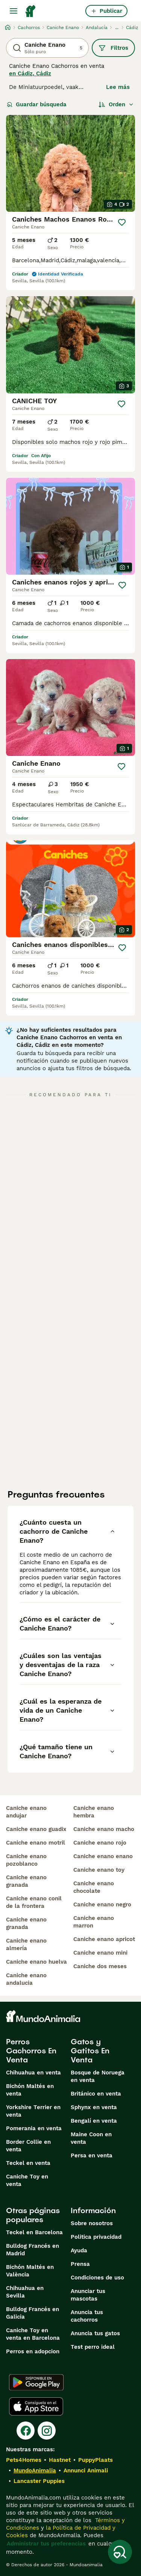  What do you see at coordinates (46, 2543) in the screenshot?
I see `Administrar tus preferencias` at bounding box center [46, 2543].